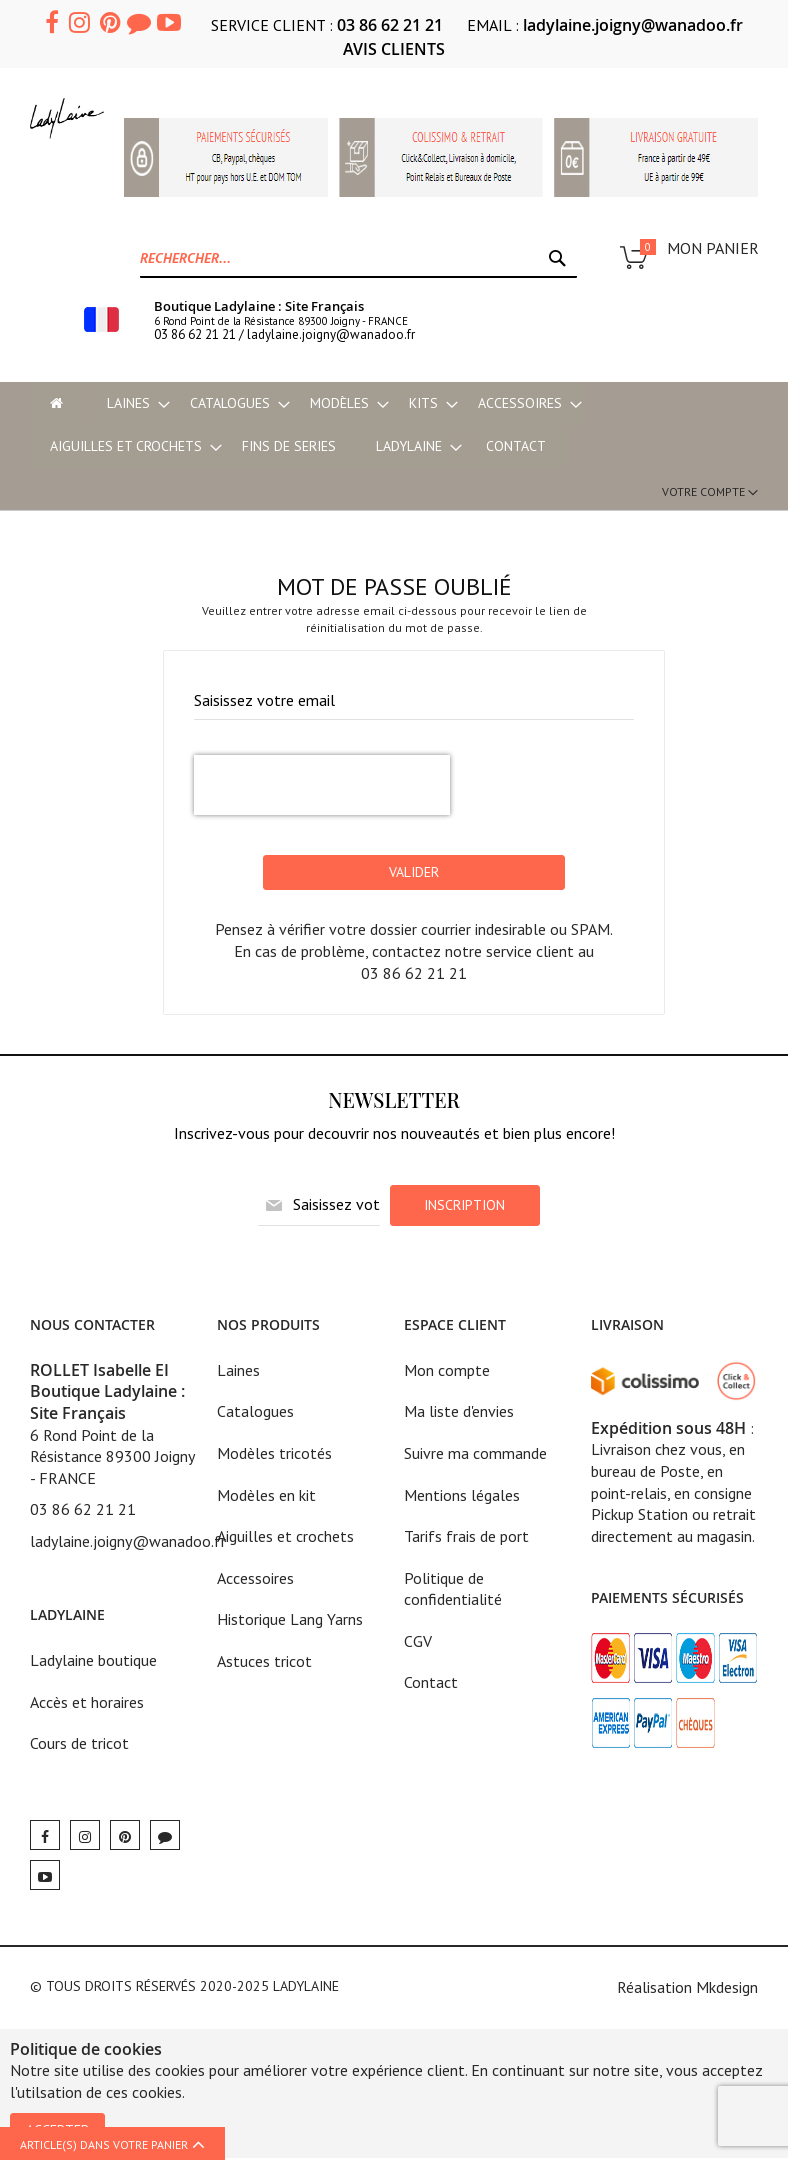 The image size is (788, 2160). I want to click on [combobox], so click(358, 258).